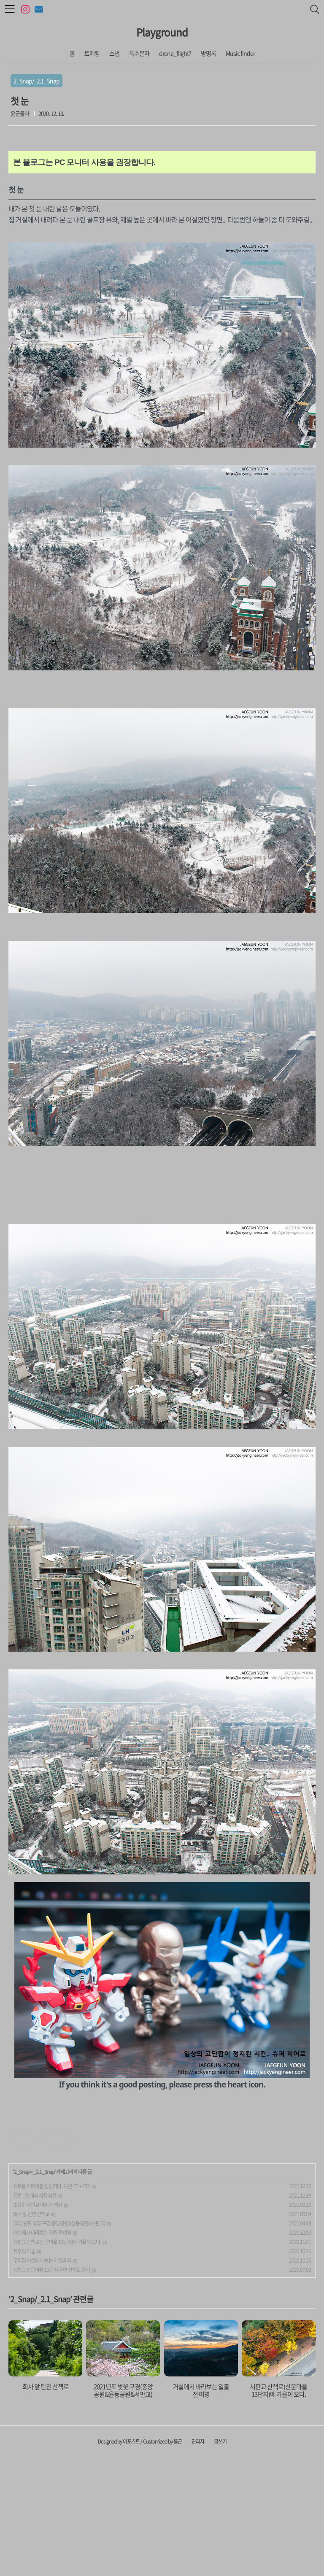  Describe the element at coordinates (57, 2360) in the screenshot. I see `서판교 산책로(산운마을 13단지)에 가을이 오다.` at that location.